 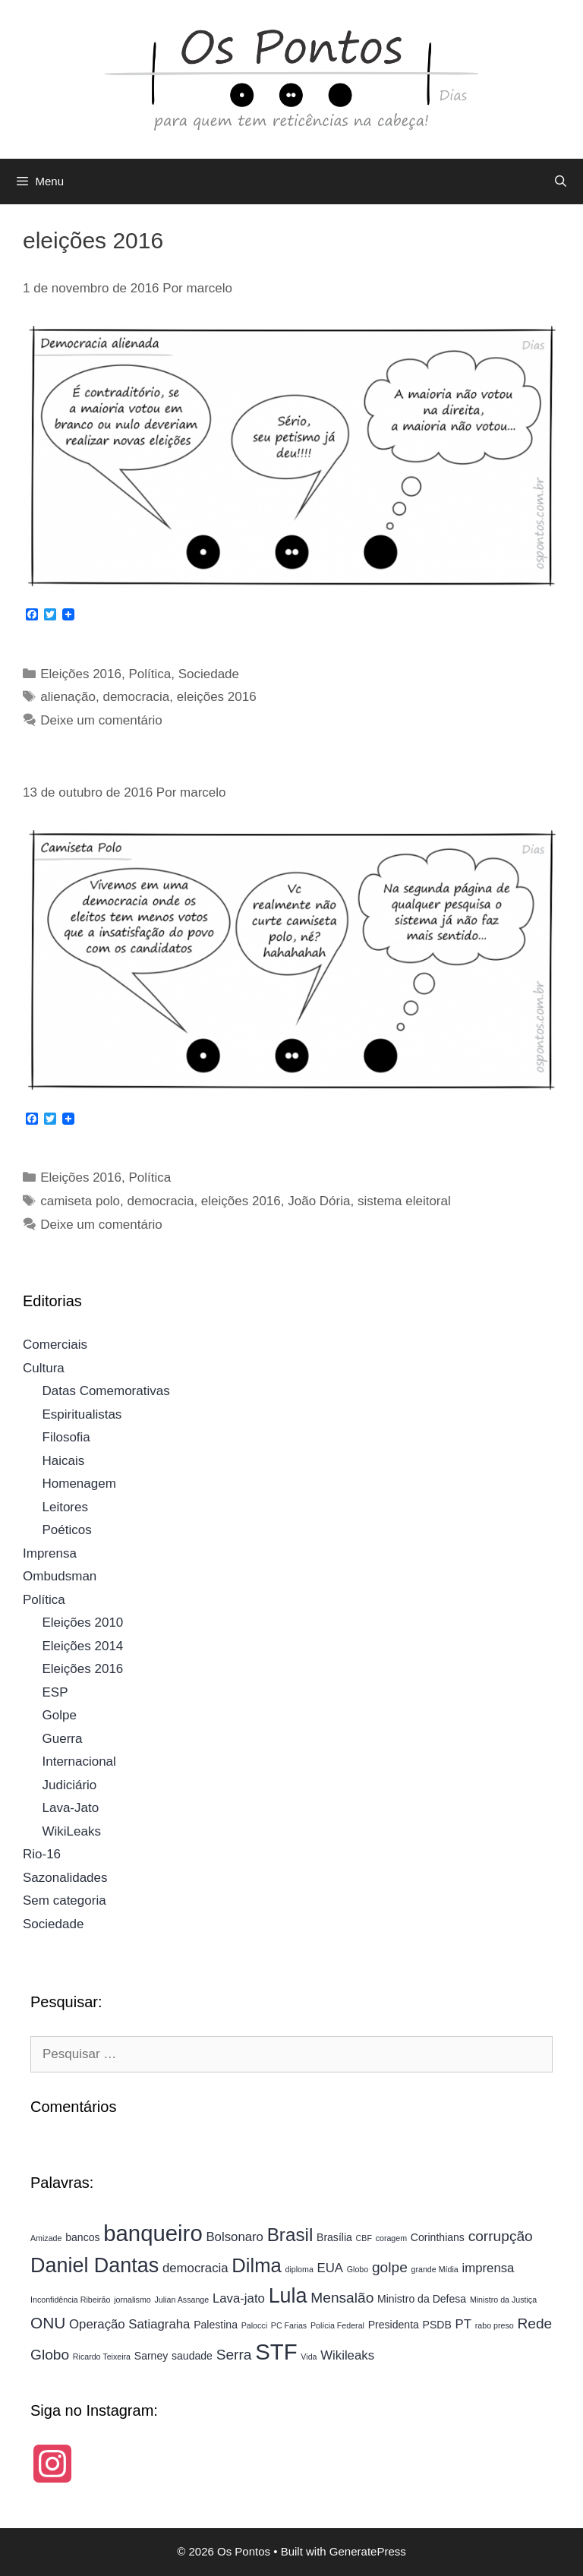 I want to click on Palocci [Palocci (3 itens)], so click(x=254, y=2325).